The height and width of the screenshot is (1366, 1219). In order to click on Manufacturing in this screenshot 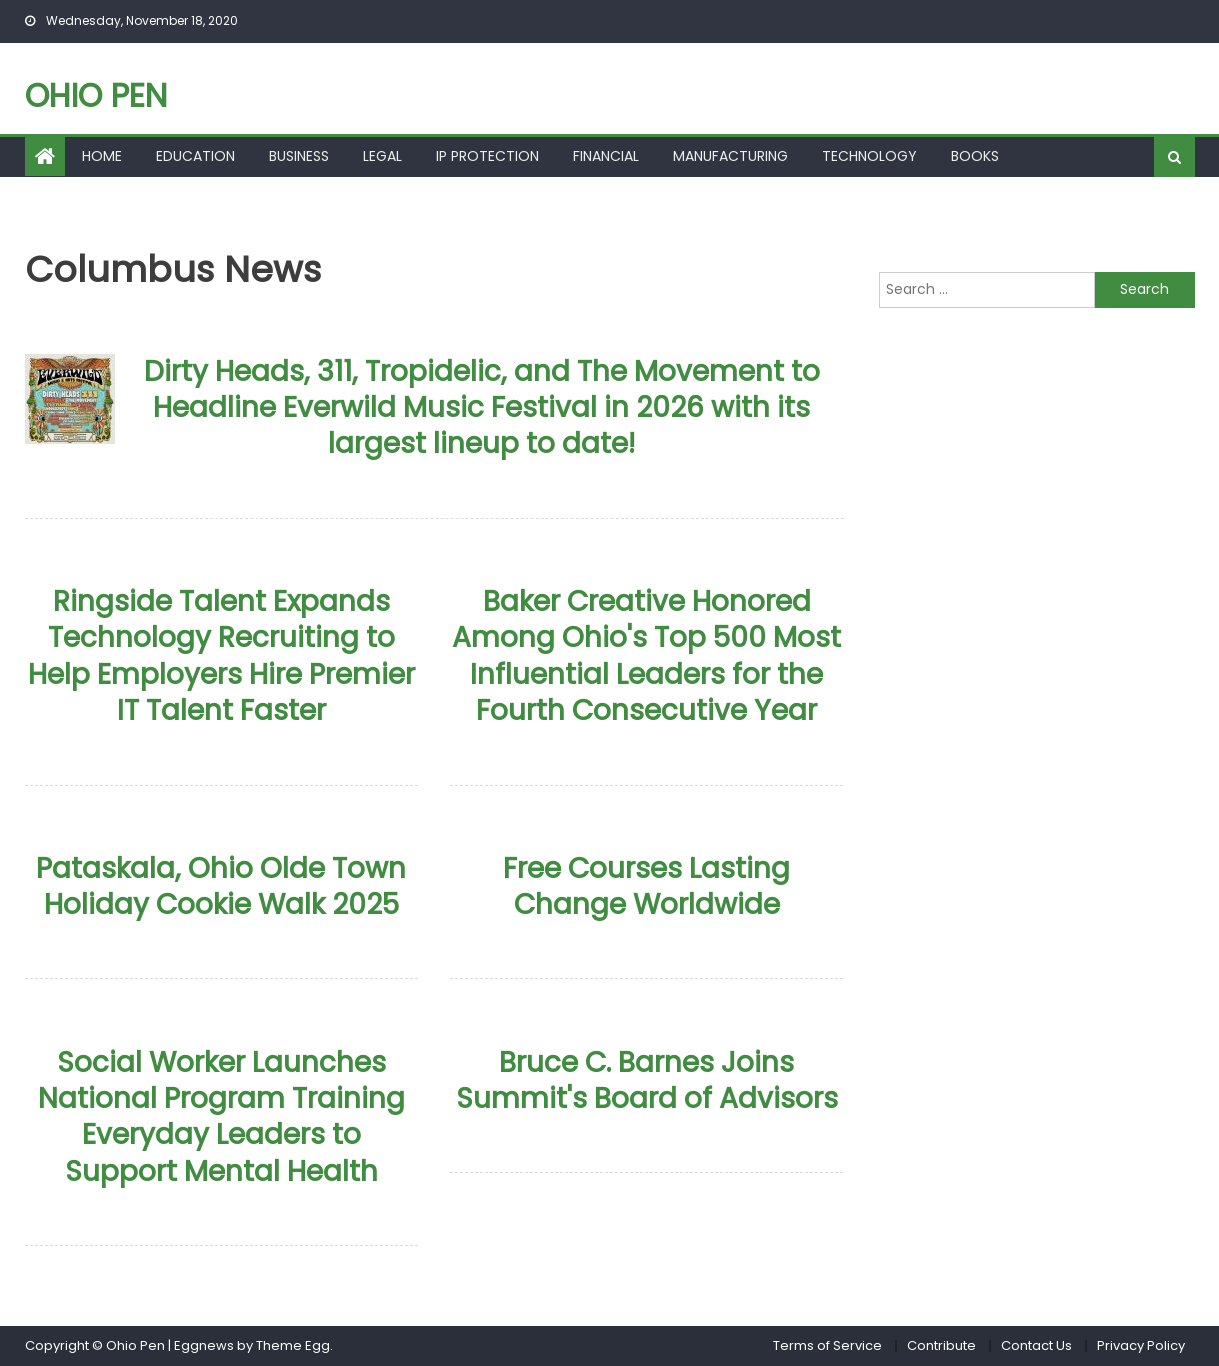, I will do `click(730, 156)`.